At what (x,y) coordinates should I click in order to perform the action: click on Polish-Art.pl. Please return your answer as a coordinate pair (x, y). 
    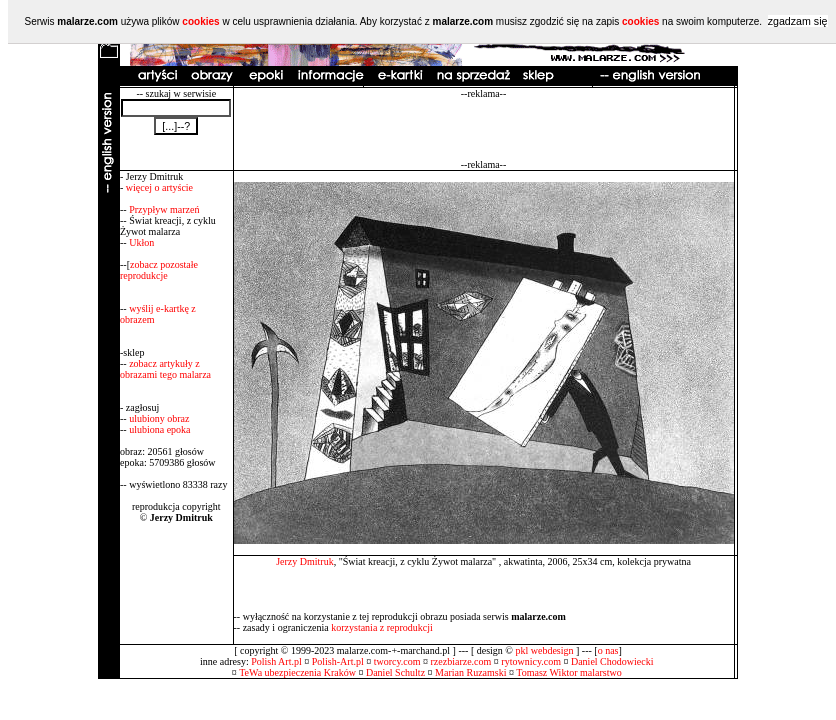
    Looking at the image, I should click on (338, 661).